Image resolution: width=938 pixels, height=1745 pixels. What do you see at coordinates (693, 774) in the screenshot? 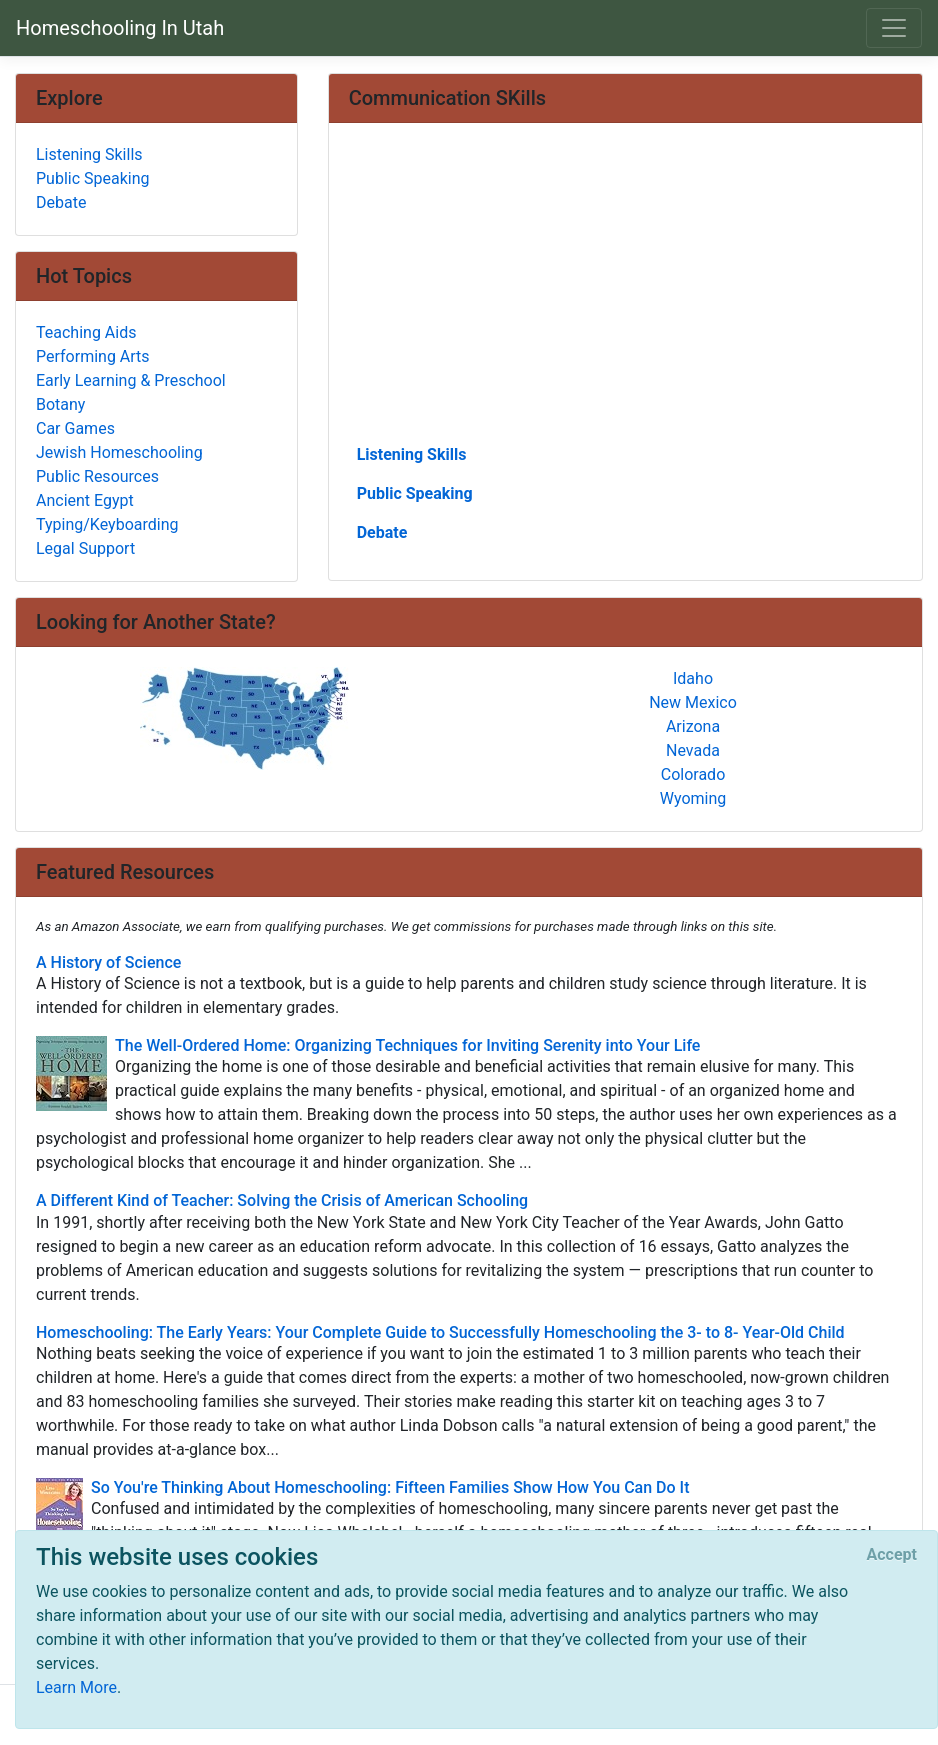
I see `Colorado` at bounding box center [693, 774].